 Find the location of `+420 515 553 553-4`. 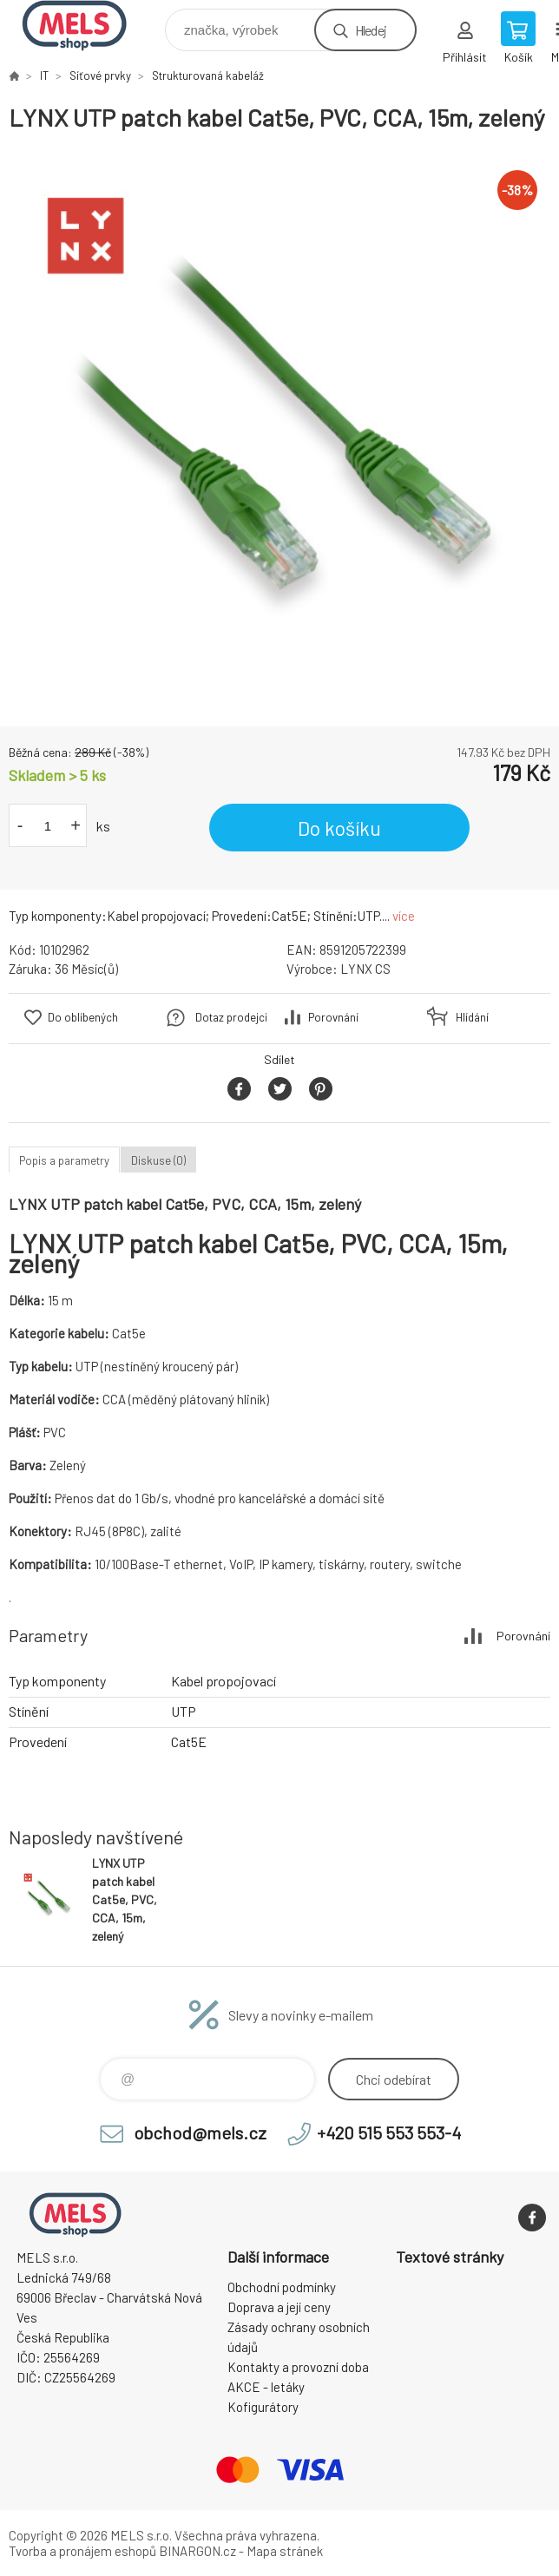

+420 515 553 553-4 is located at coordinates (389, 2132).